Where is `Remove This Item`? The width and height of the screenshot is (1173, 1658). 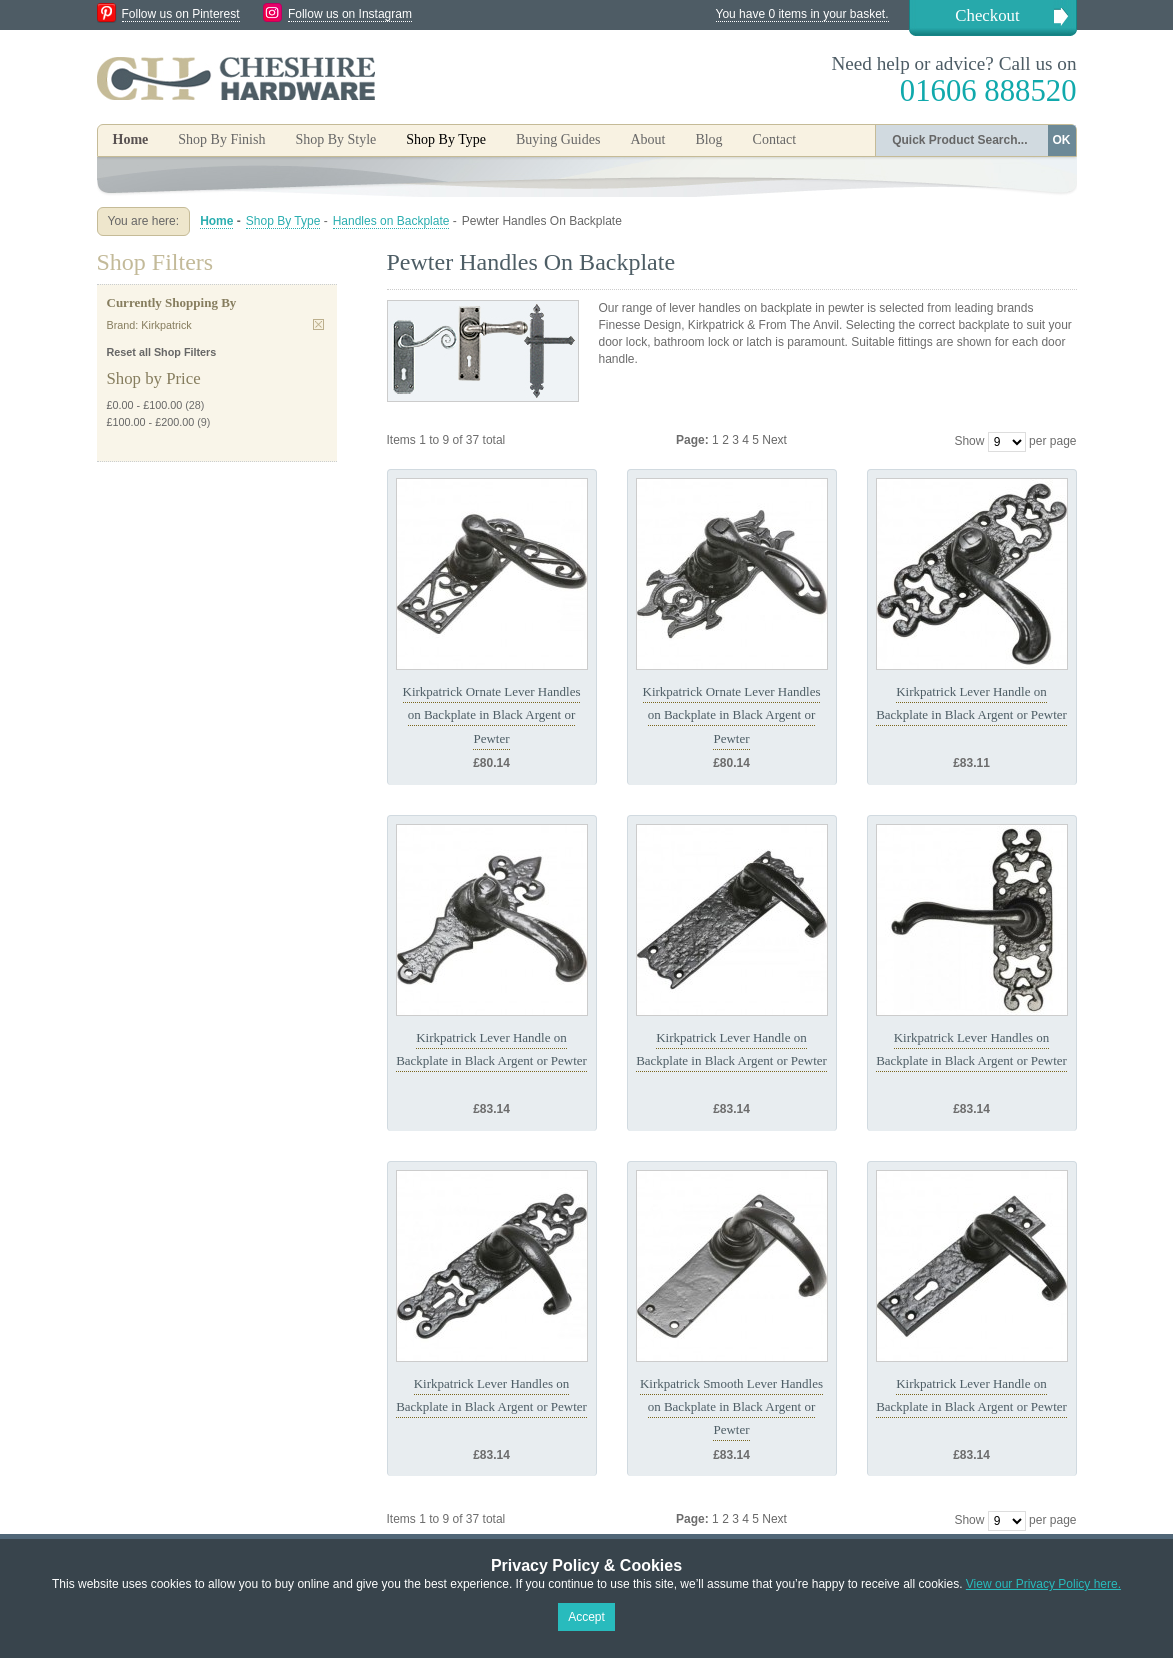
Remove This Item is located at coordinates (318, 324).